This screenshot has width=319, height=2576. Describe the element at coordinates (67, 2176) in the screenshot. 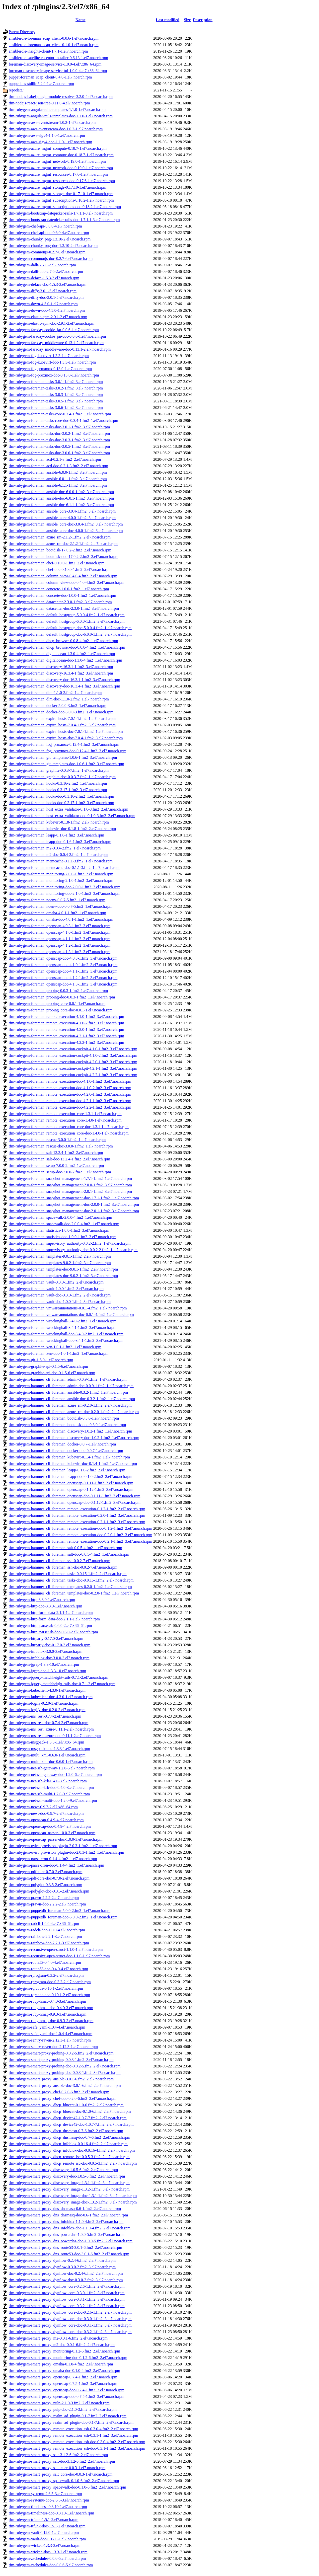

I see `tfm-rubygem-smart_proxy_discovery-doc-1.0.5-6.fm2_2.el7.noarch.rpm` at that location.